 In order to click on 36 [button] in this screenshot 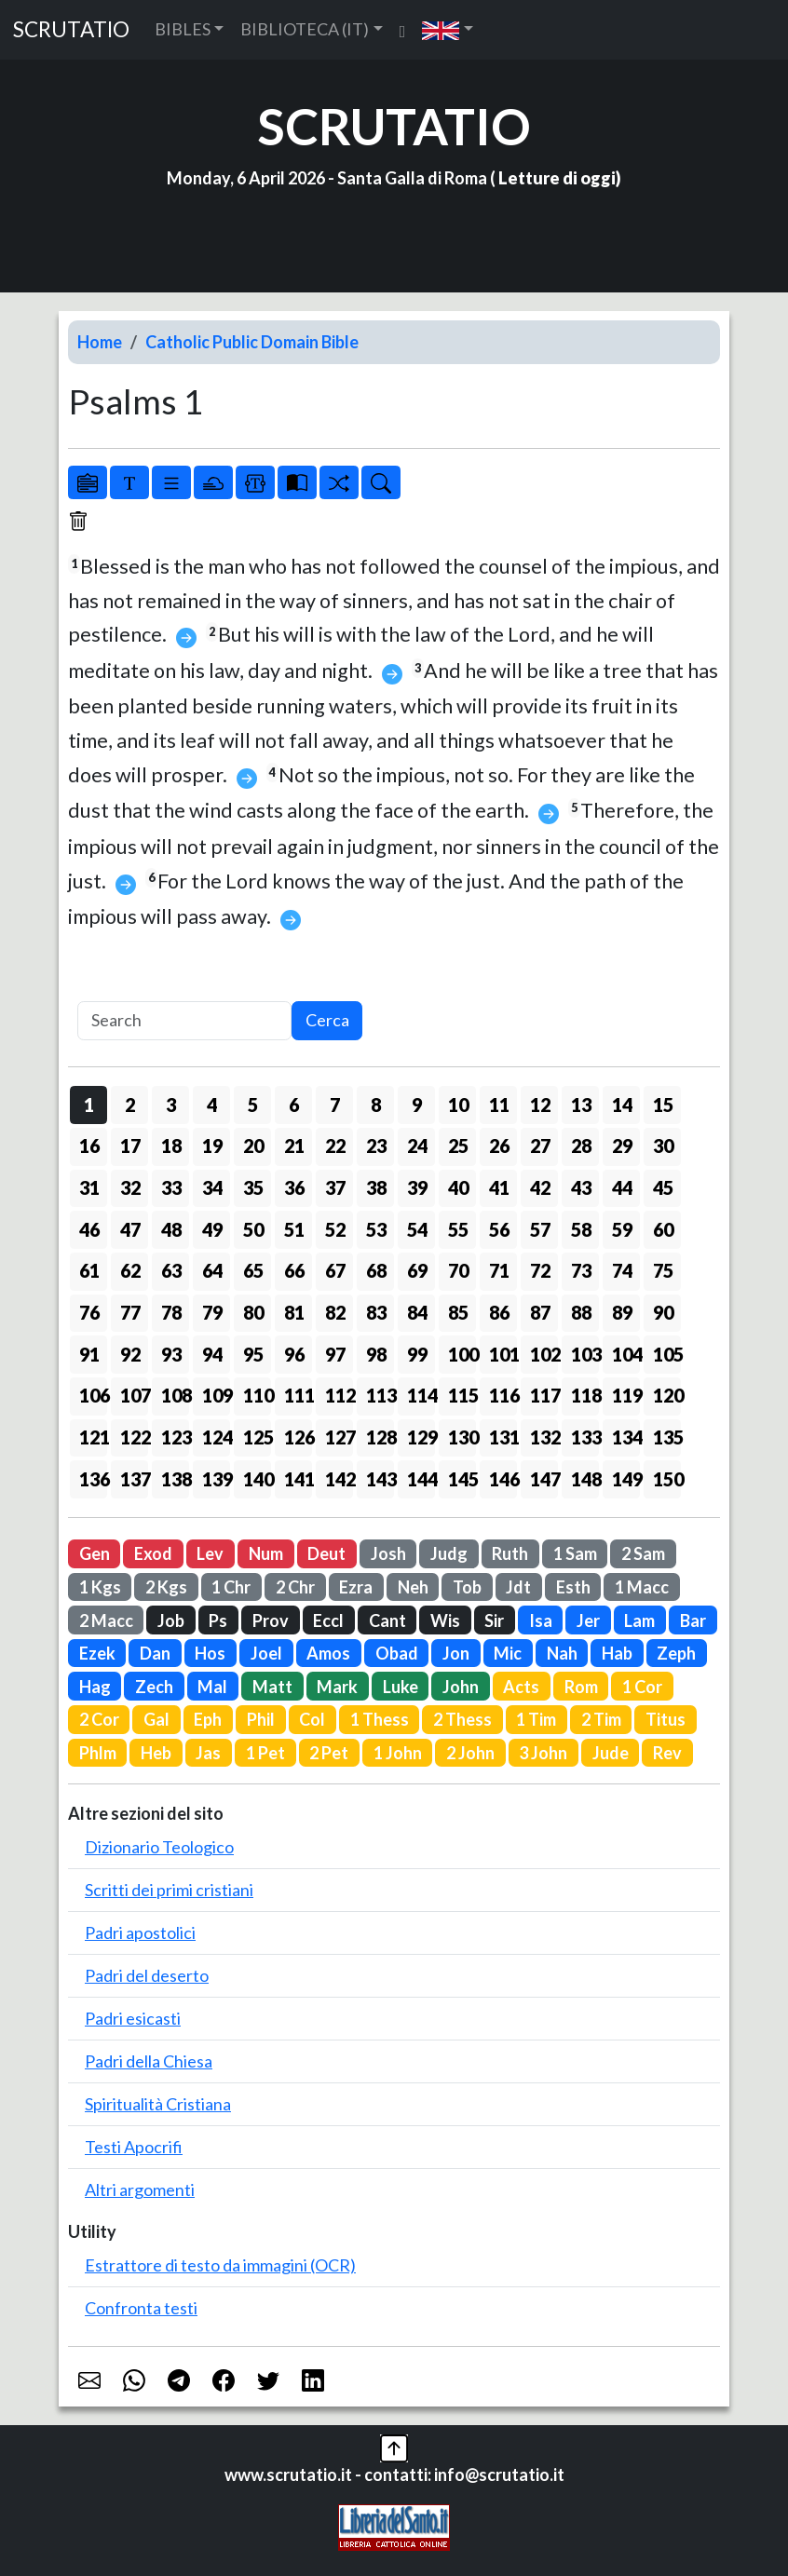, I will do `click(294, 1187)`.